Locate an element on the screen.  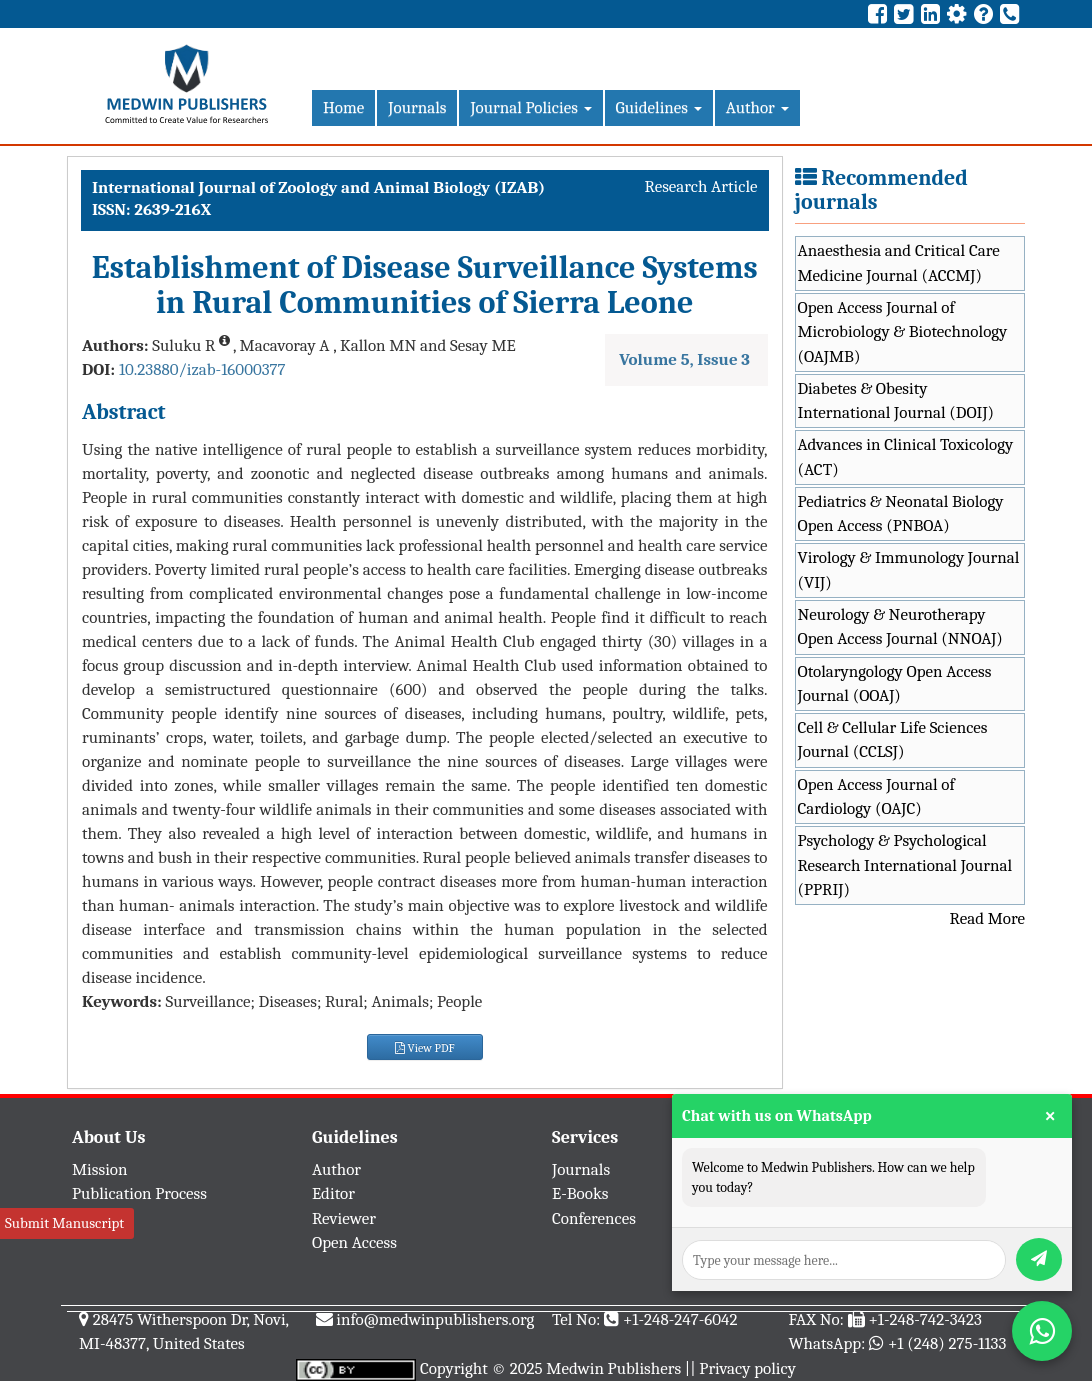
Home is located at coordinates (343, 107).